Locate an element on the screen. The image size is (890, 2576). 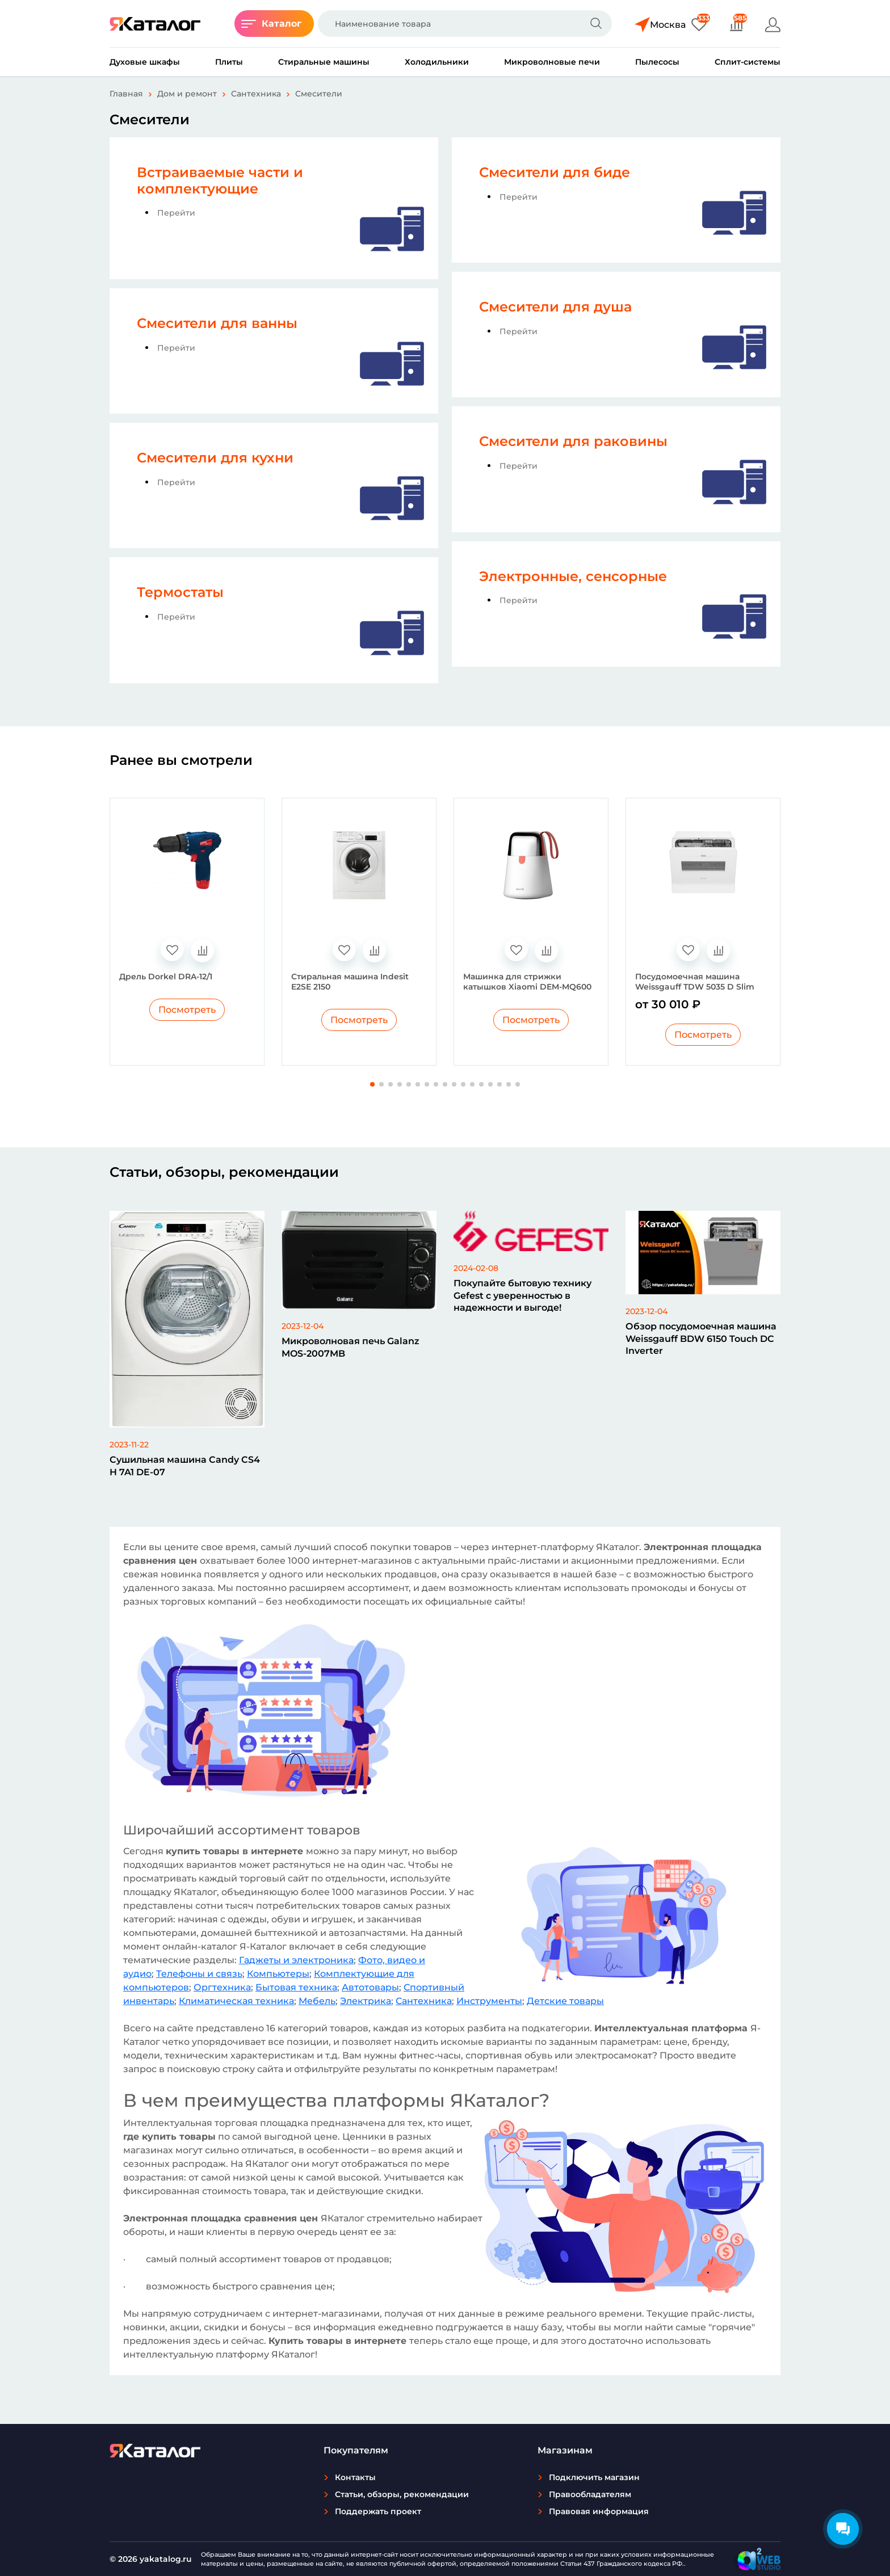
Посудомоечная машина Weissgauff TDW 5035 D Slim is located at coordinates (694, 981).